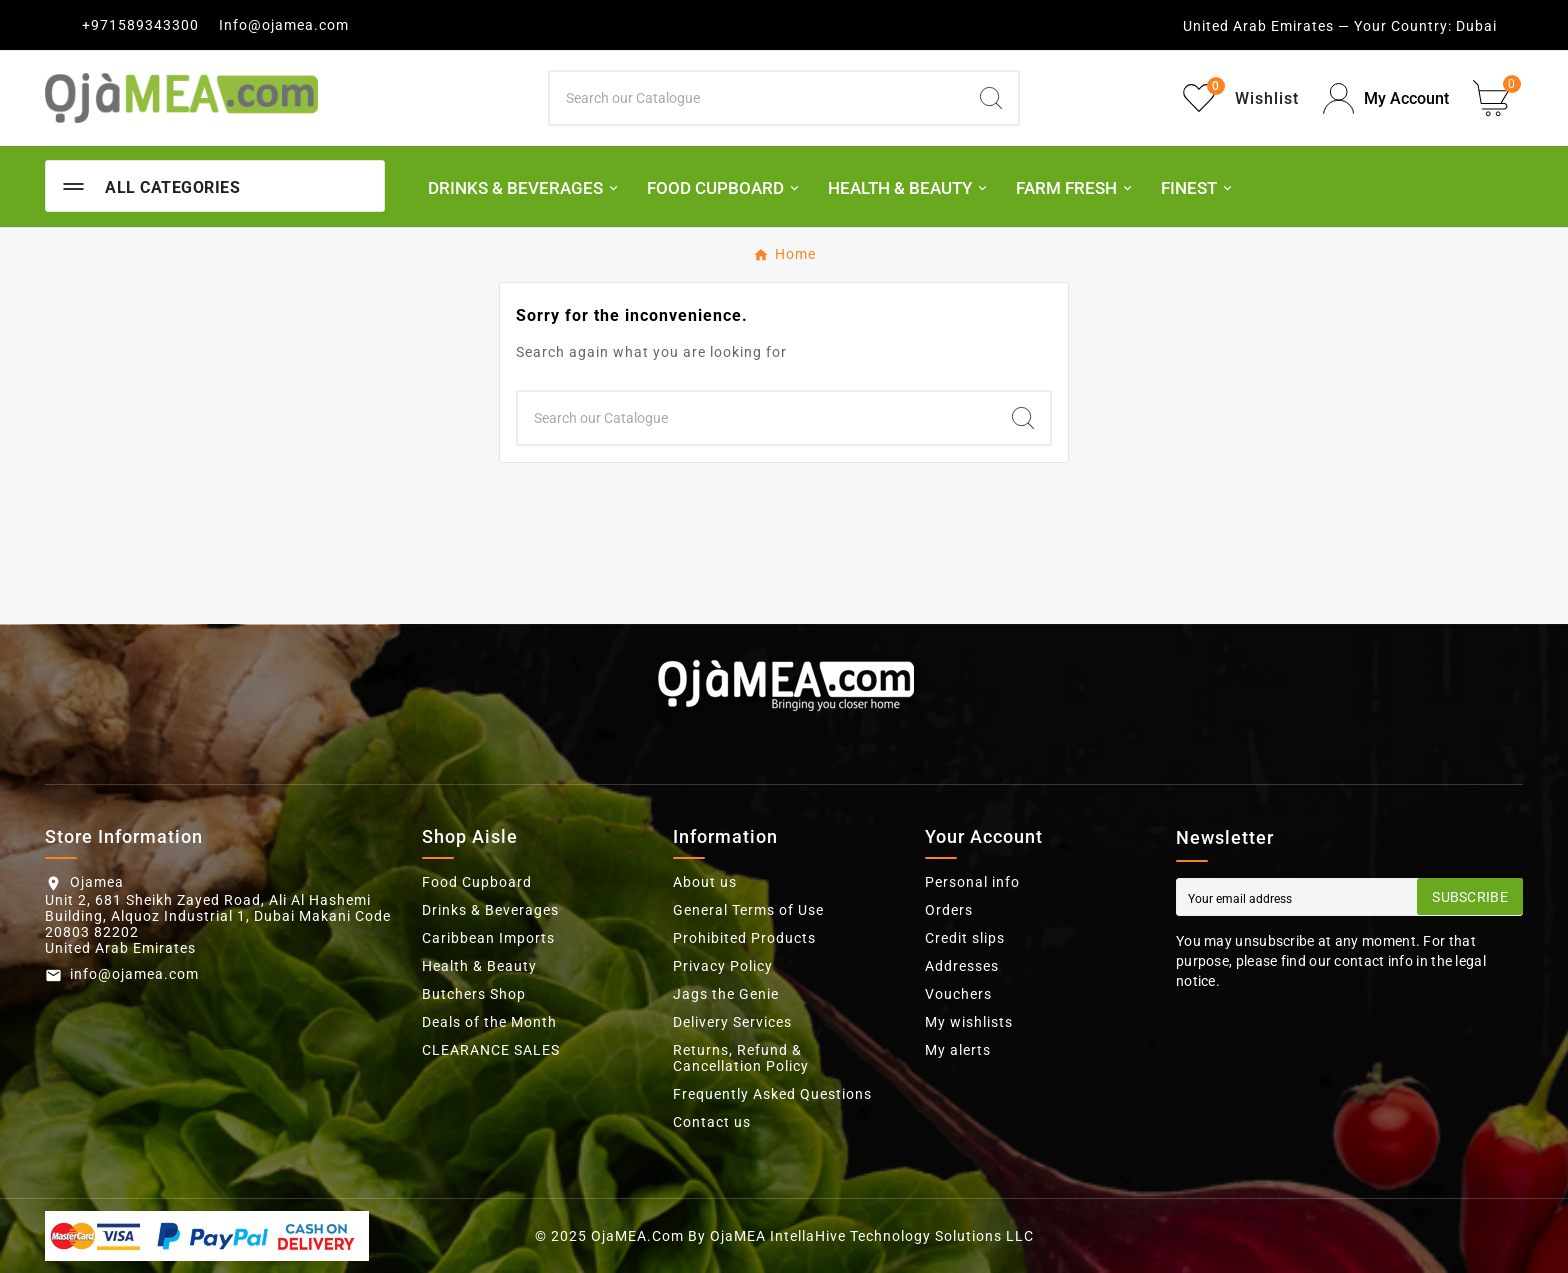 The image size is (1568, 1273). What do you see at coordinates (969, 1022) in the screenshot?
I see `My wishlists` at bounding box center [969, 1022].